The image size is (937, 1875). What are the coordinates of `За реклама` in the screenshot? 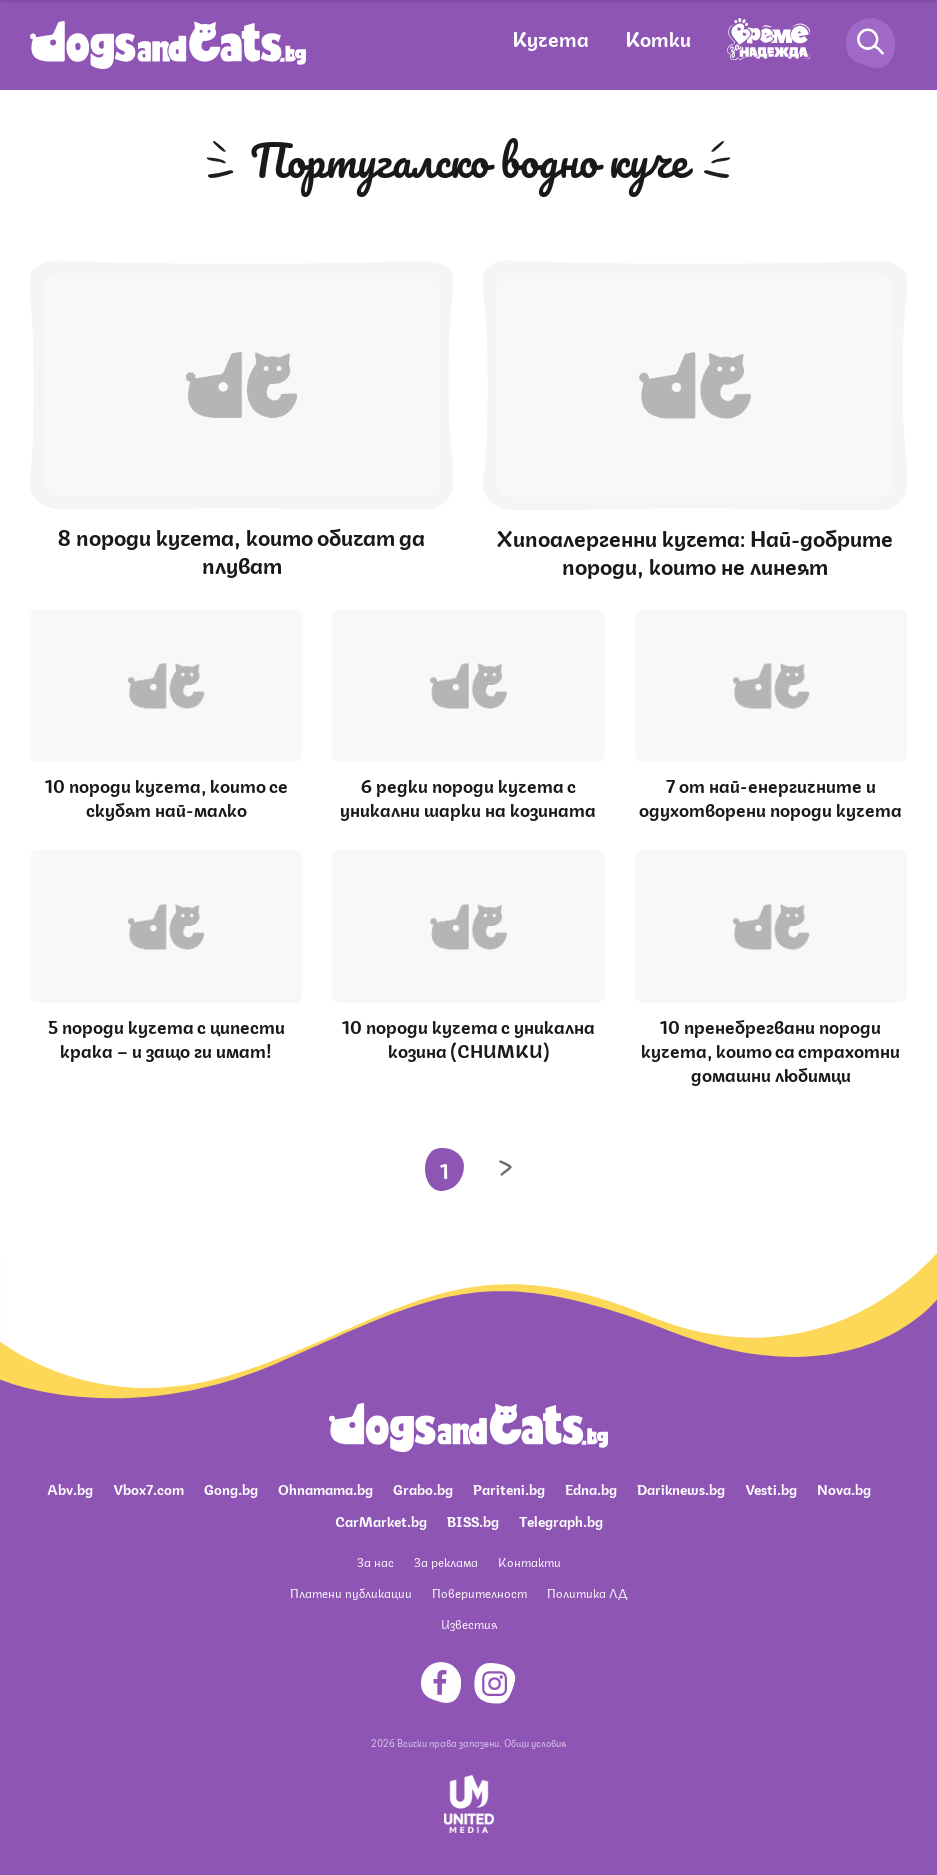 It's located at (446, 1561).